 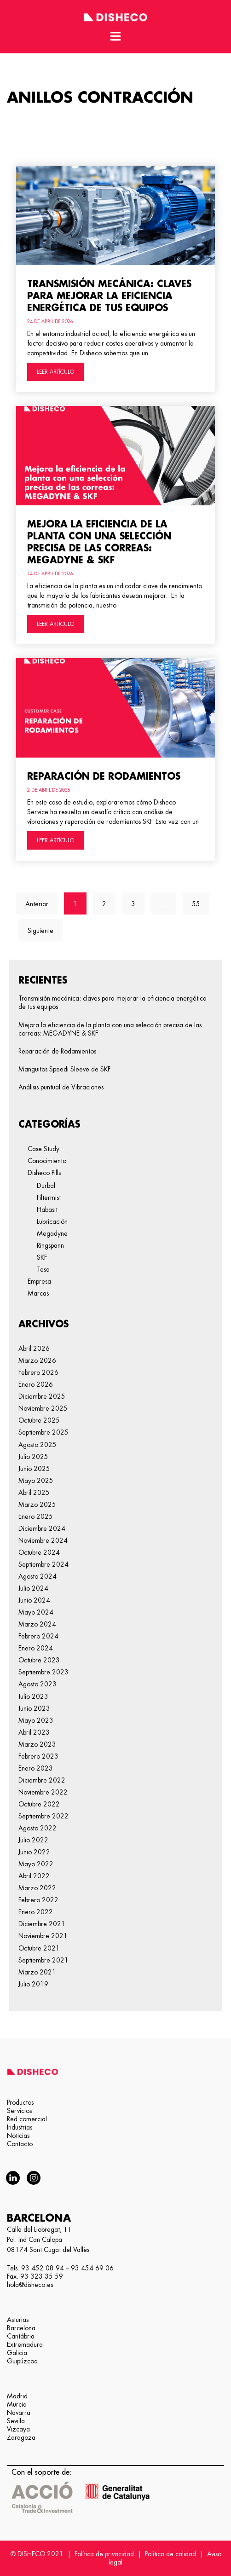 I want to click on diciembre 2025, so click(x=41, y=1396).